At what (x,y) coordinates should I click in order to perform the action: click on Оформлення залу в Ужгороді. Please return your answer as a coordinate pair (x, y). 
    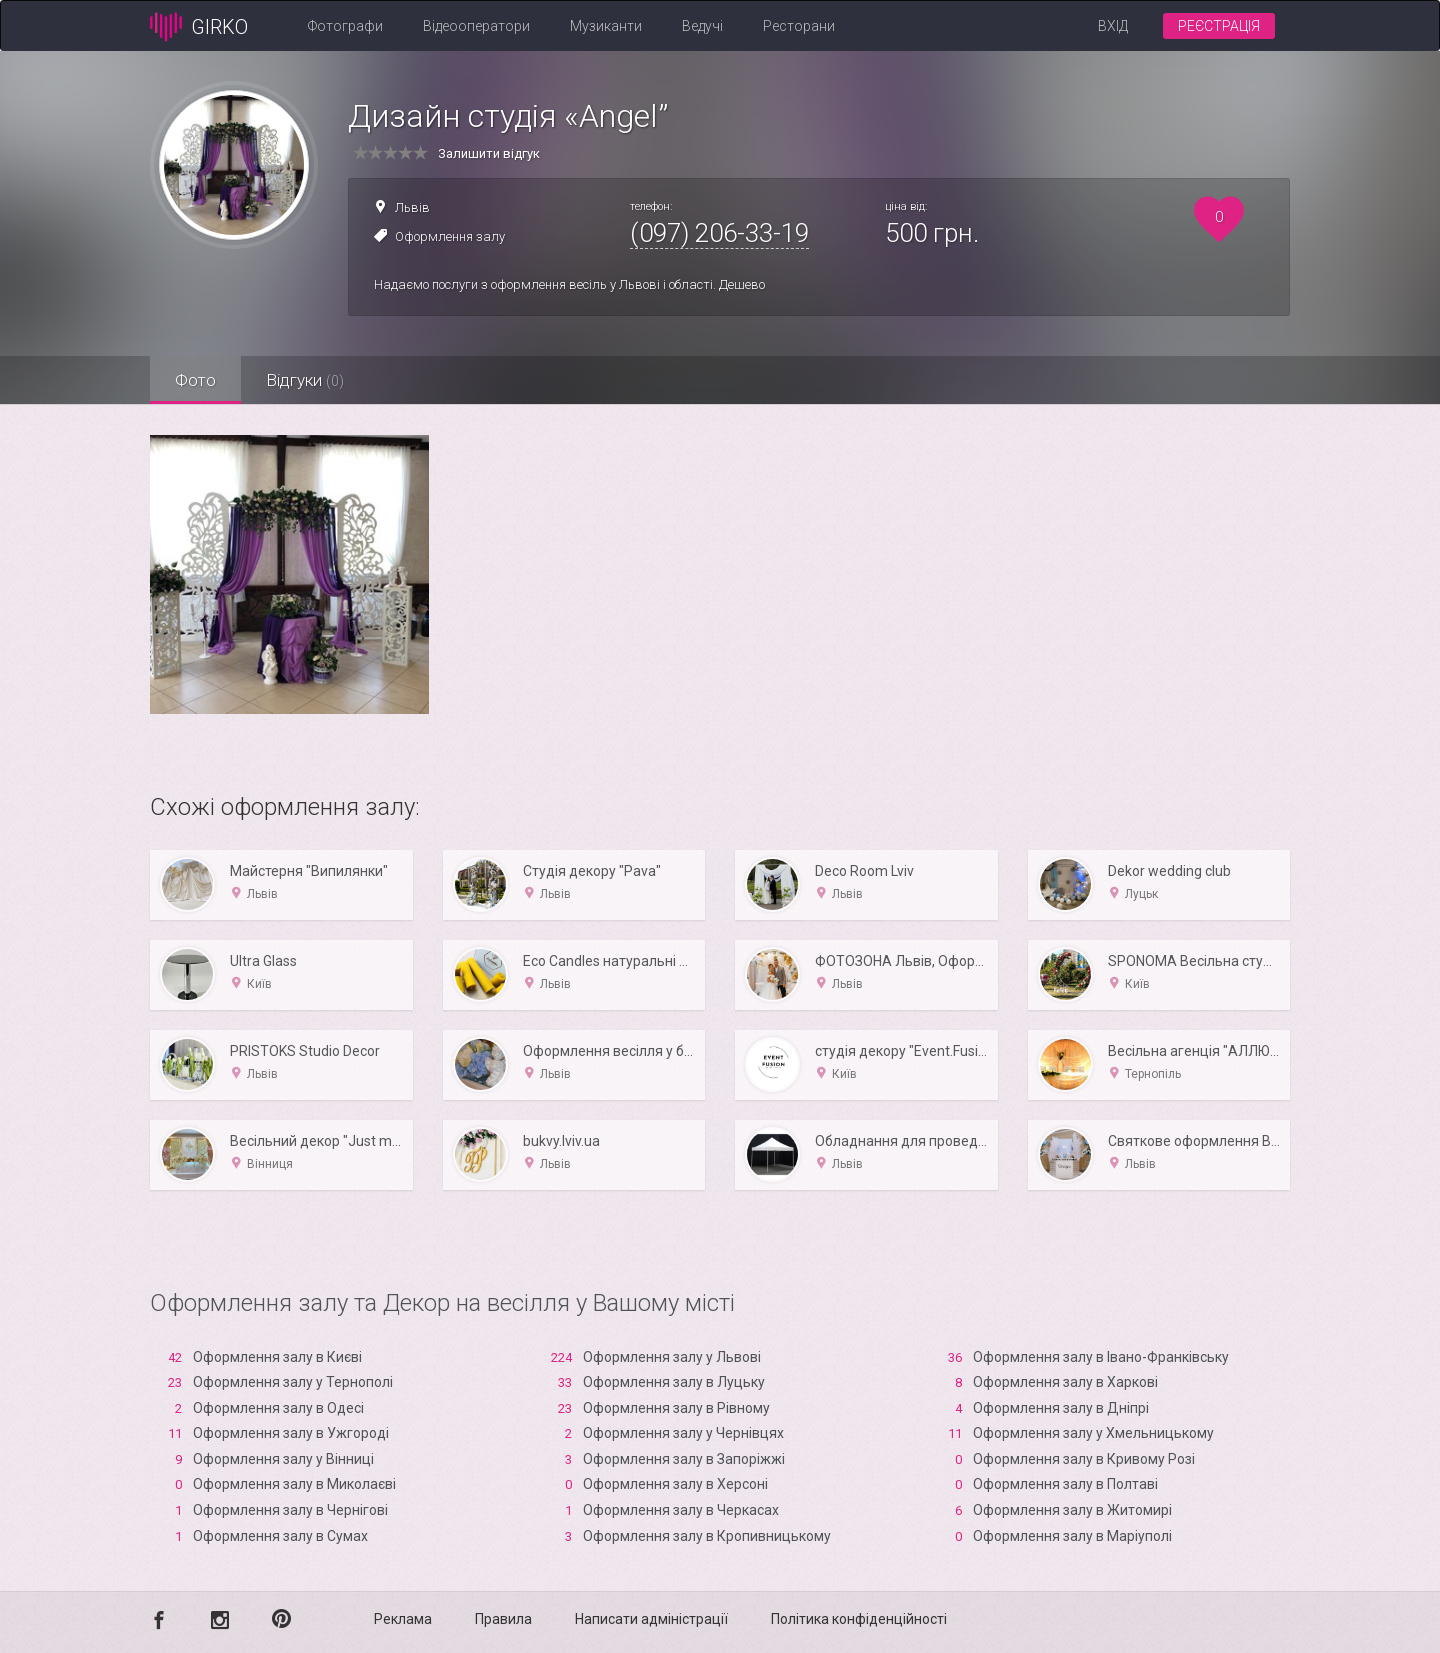
    Looking at the image, I should click on (291, 1433).